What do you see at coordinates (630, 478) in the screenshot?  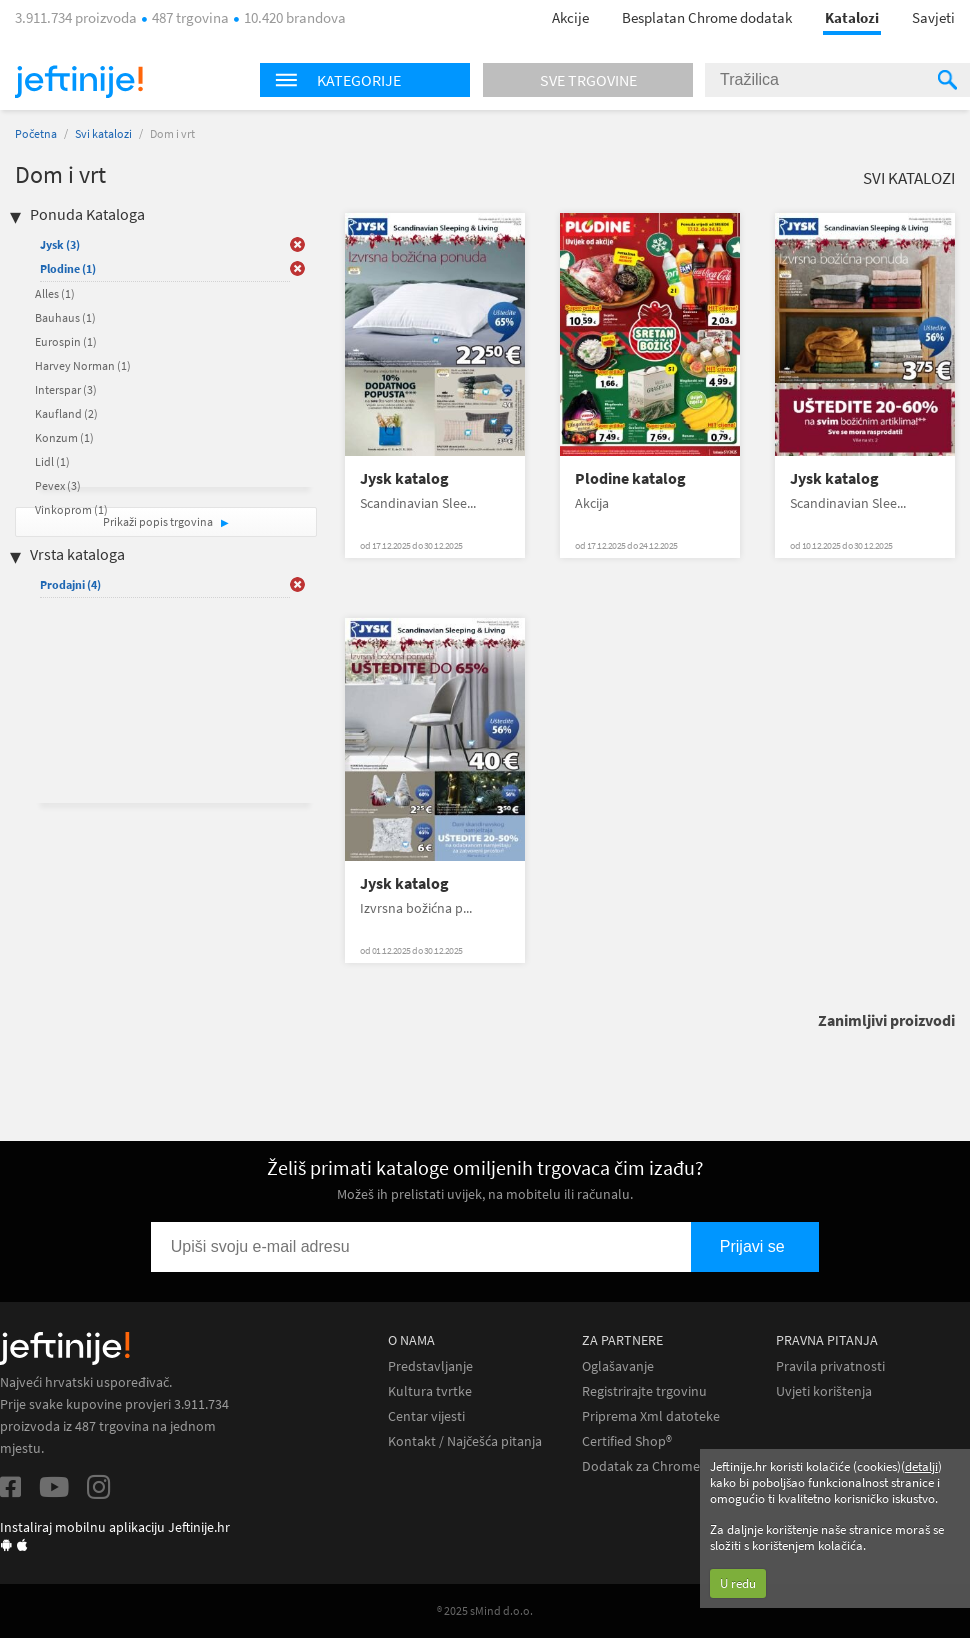 I see `Plodine katalog` at bounding box center [630, 478].